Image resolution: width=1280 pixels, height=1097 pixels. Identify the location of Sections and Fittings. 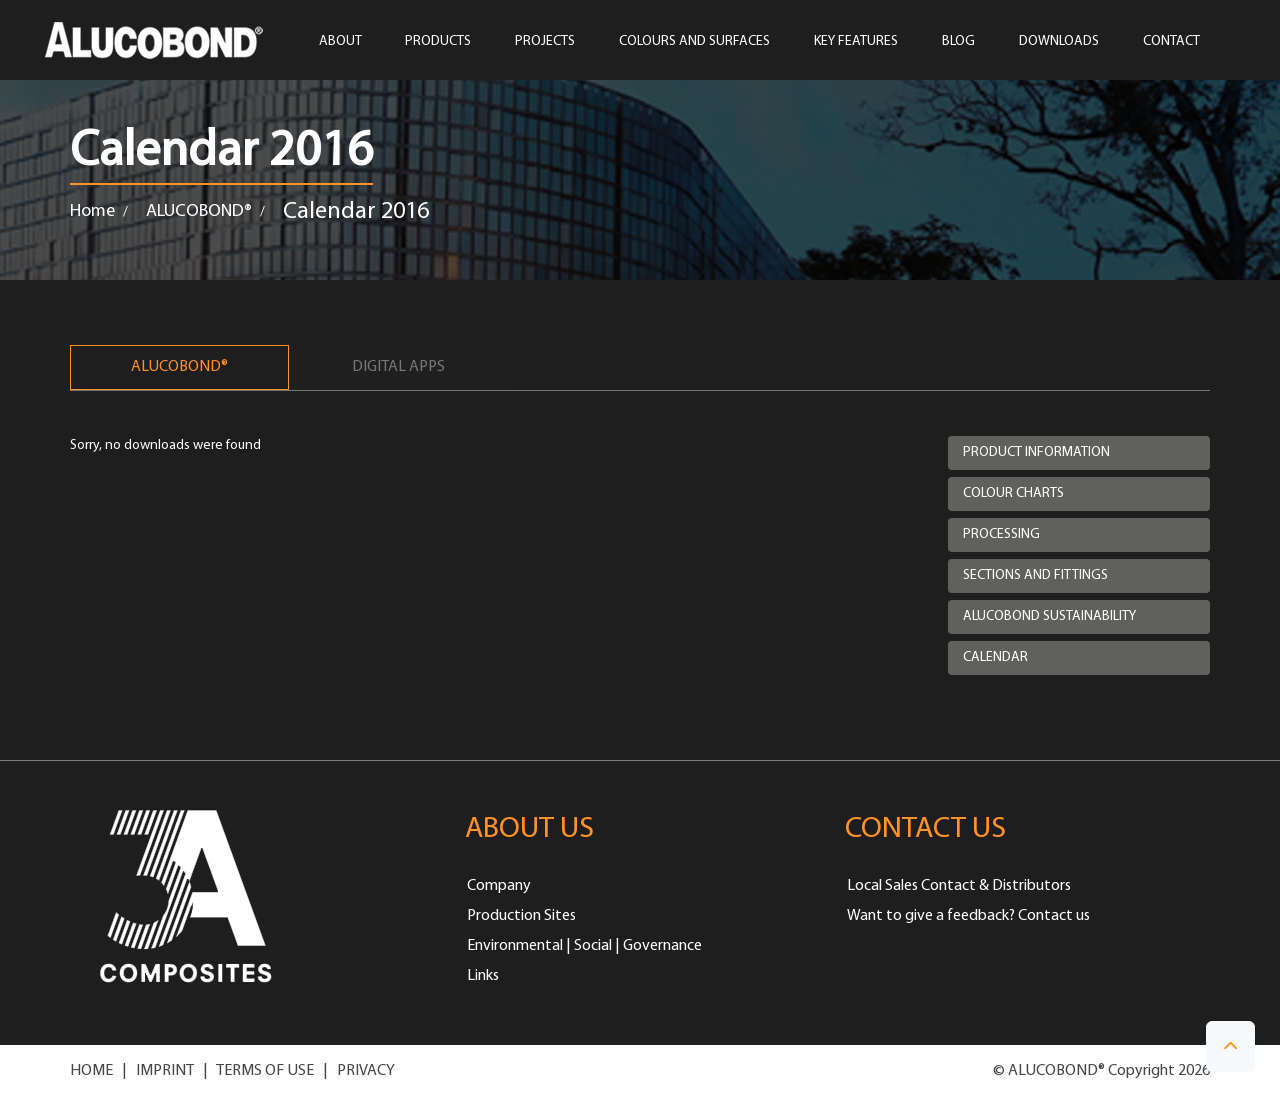
(1035, 575).